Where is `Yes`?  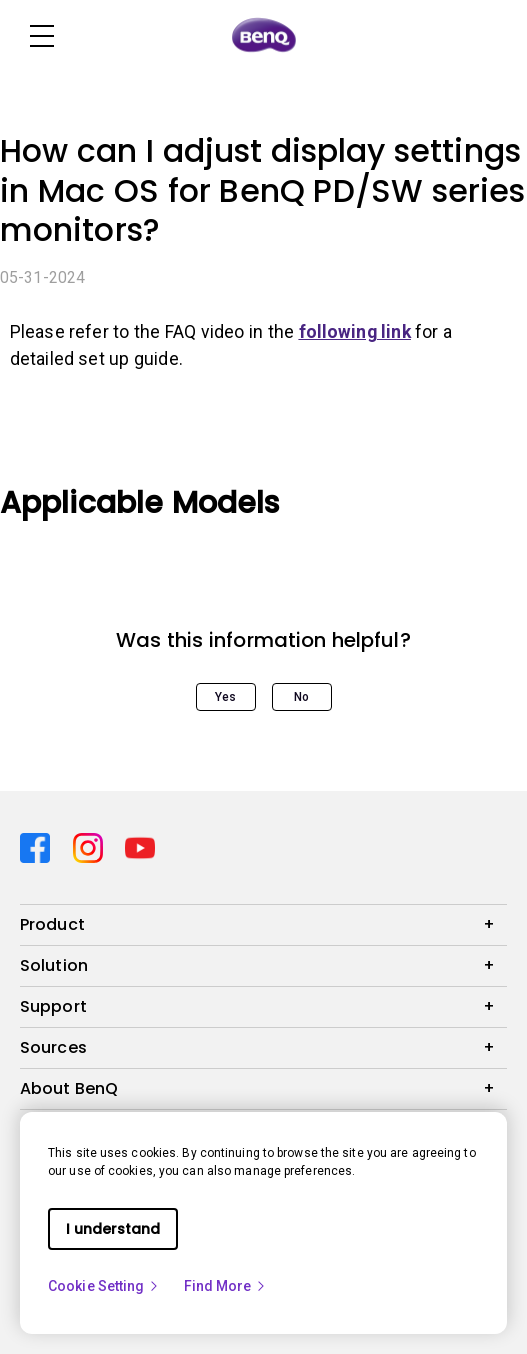
Yes is located at coordinates (225, 697).